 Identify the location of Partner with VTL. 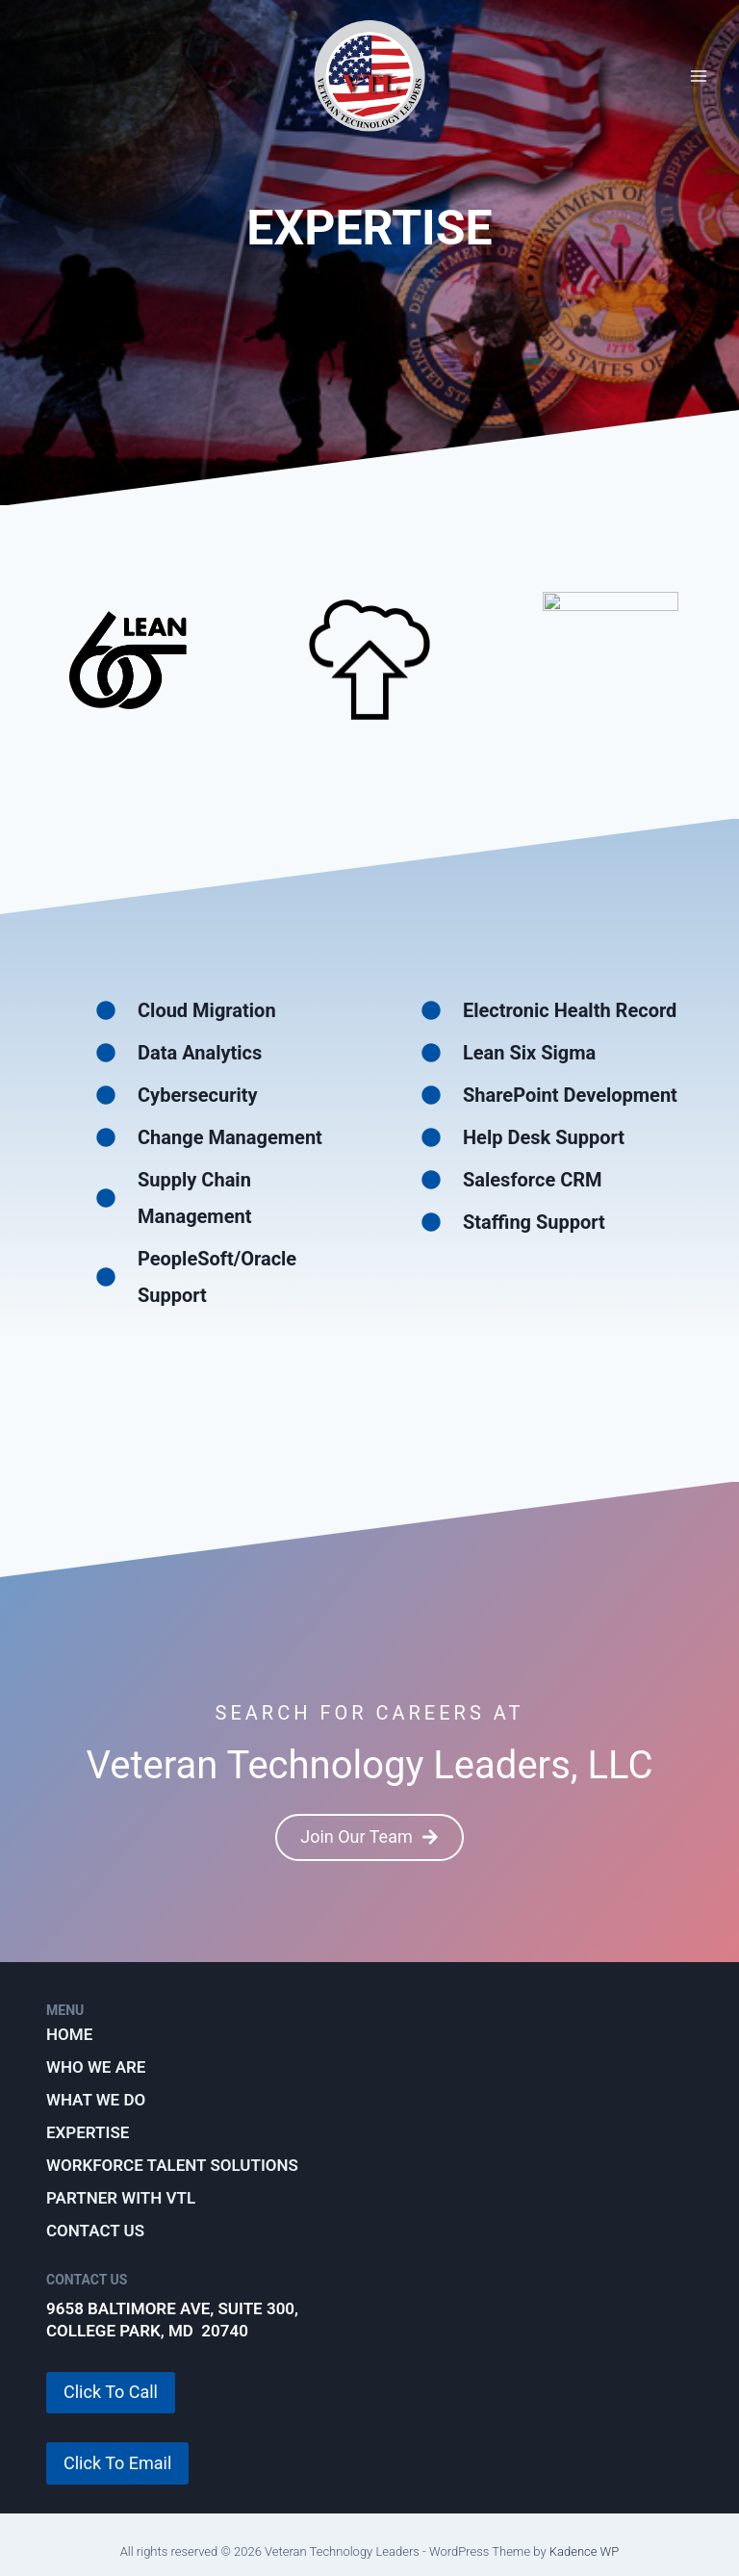
(120, 2197).